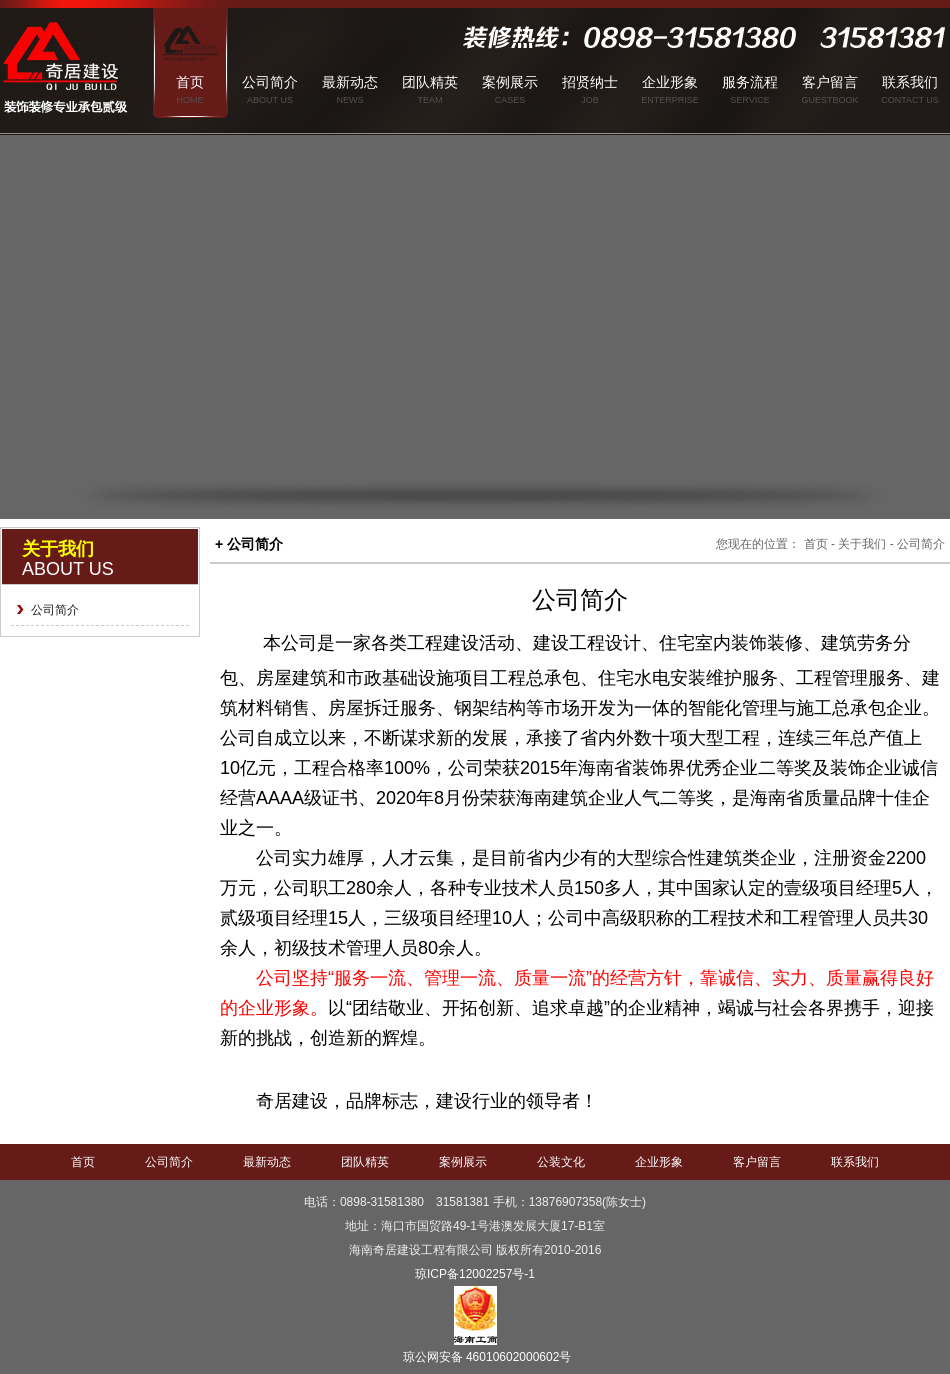 The height and width of the screenshot is (1374, 950). Describe the element at coordinates (561, 1162) in the screenshot. I see `公装文化` at that location.